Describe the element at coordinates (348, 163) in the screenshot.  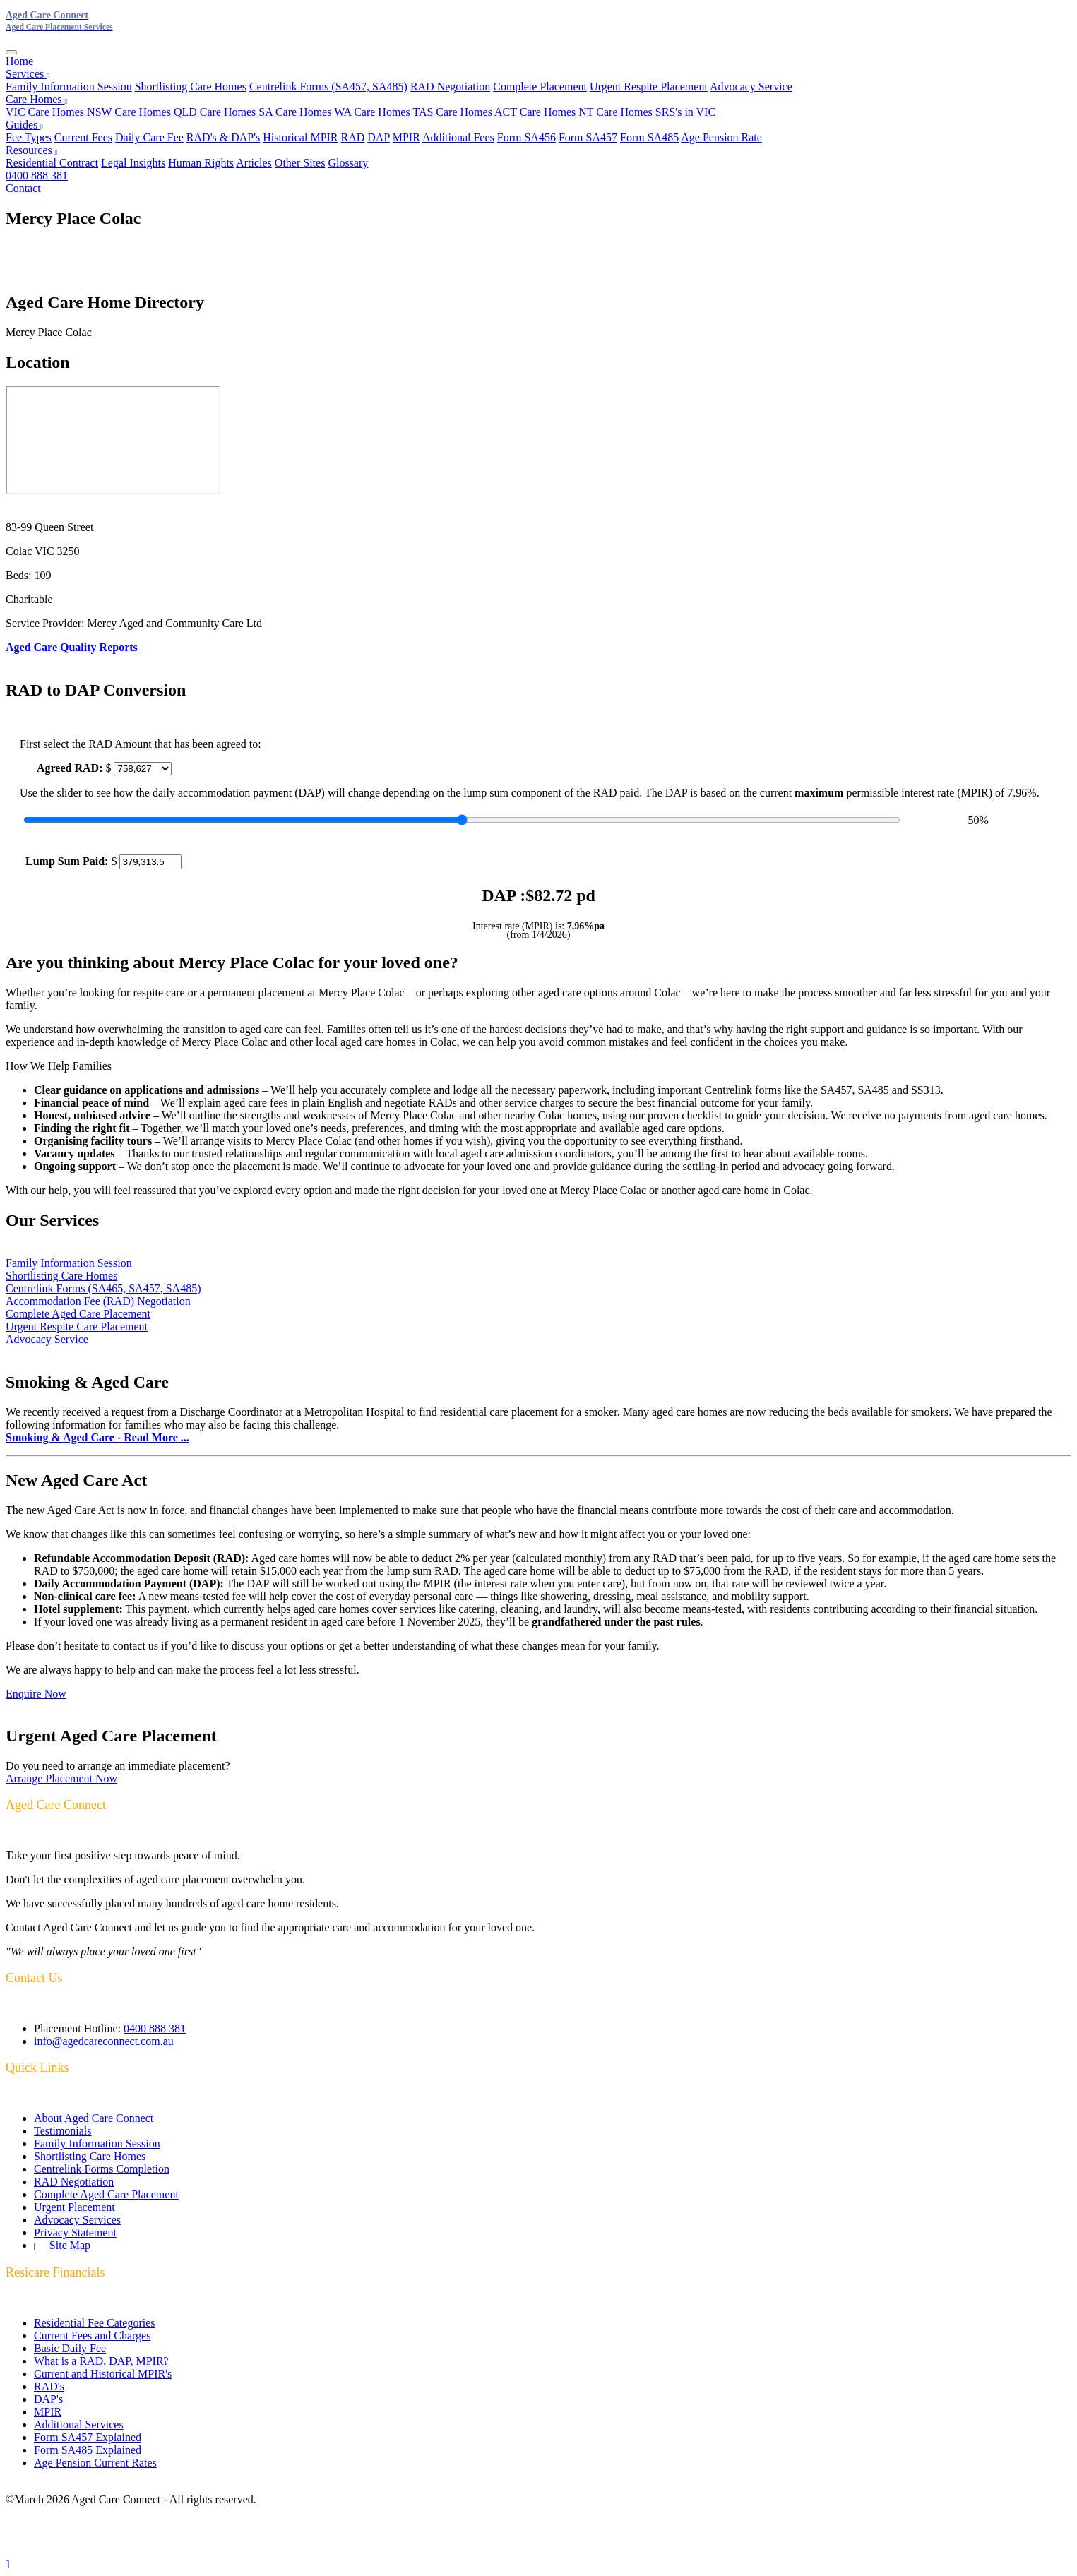
I see `Glossary` at that location.